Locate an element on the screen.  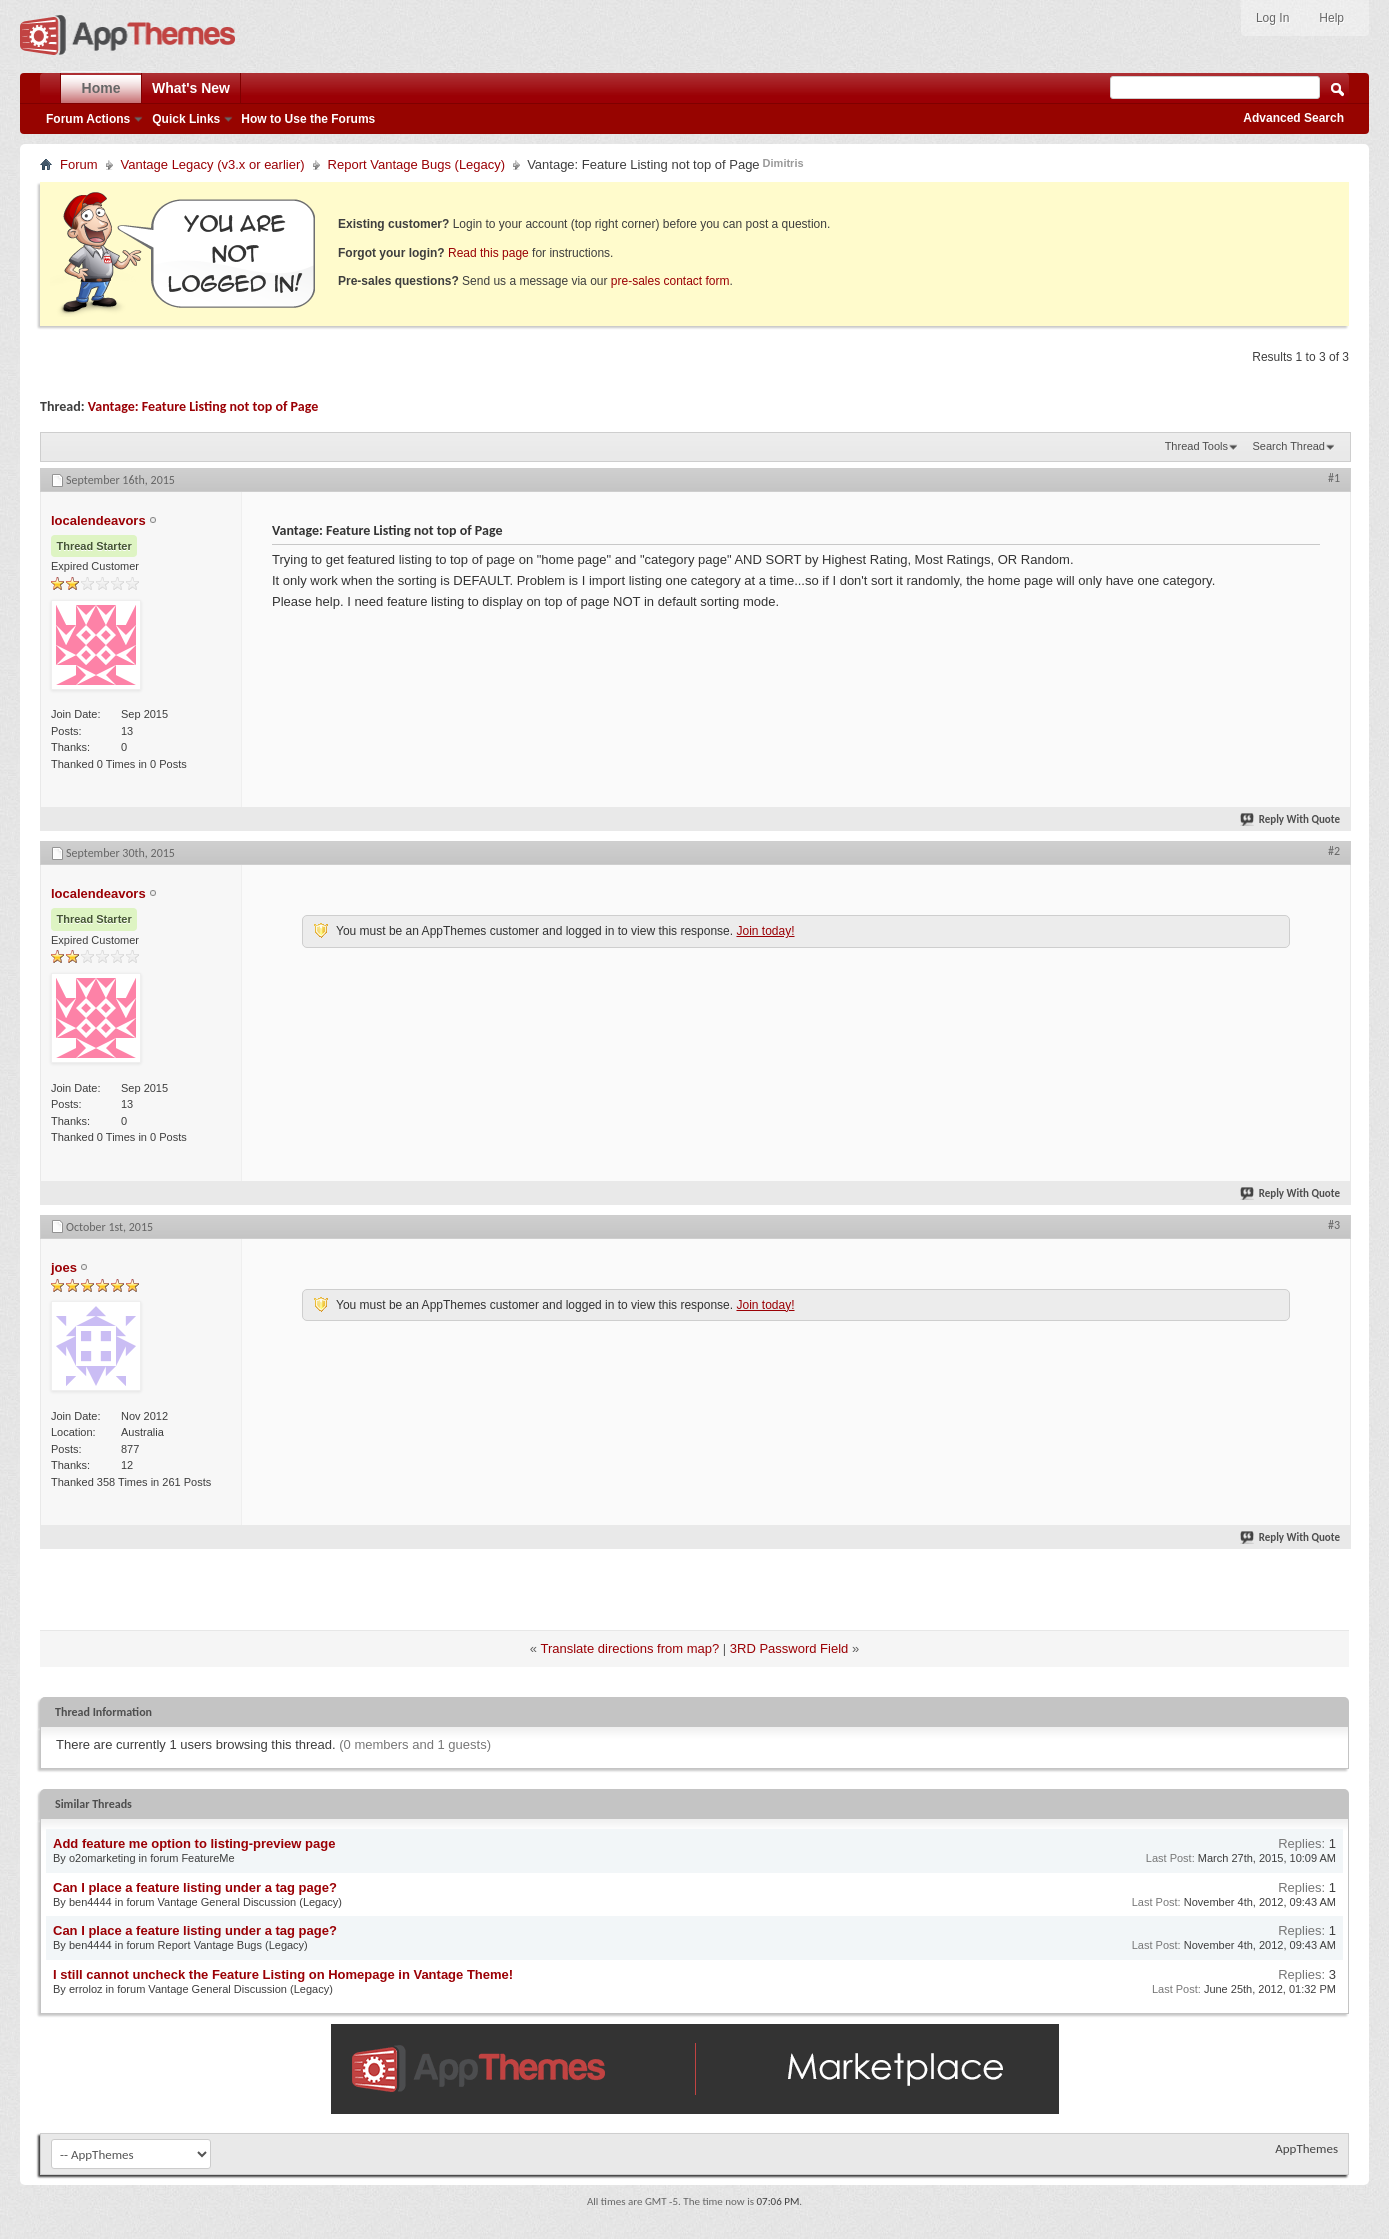
#2 is located at coordinates (1334, 851).